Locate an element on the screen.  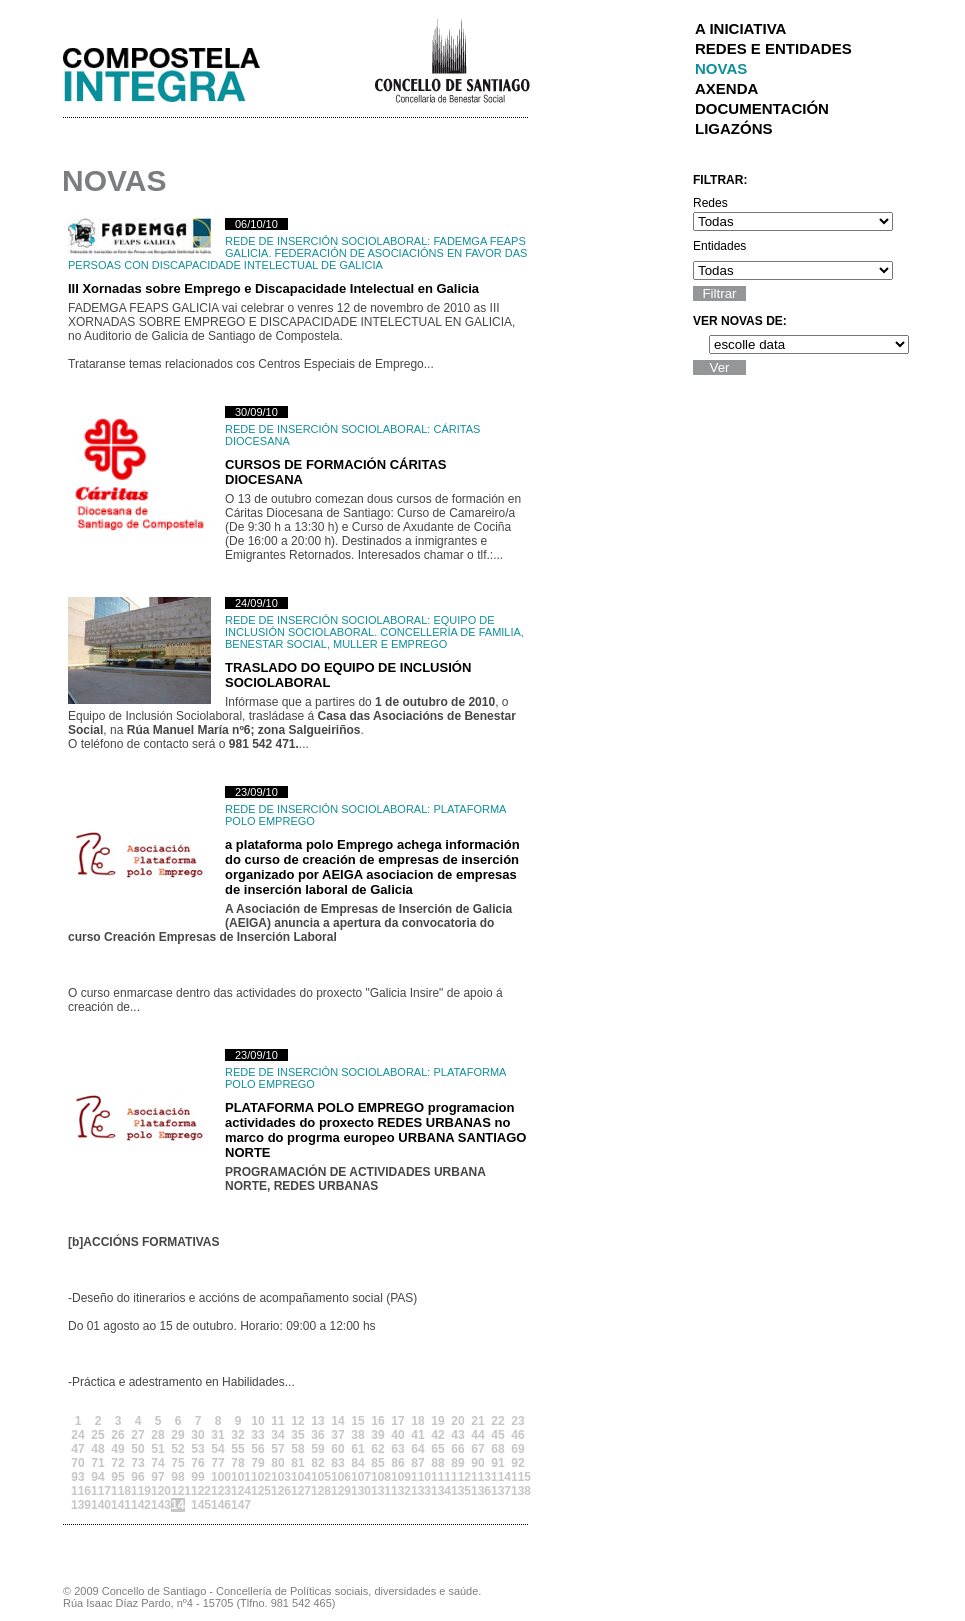
147 is located at coordinates (238, 1505).